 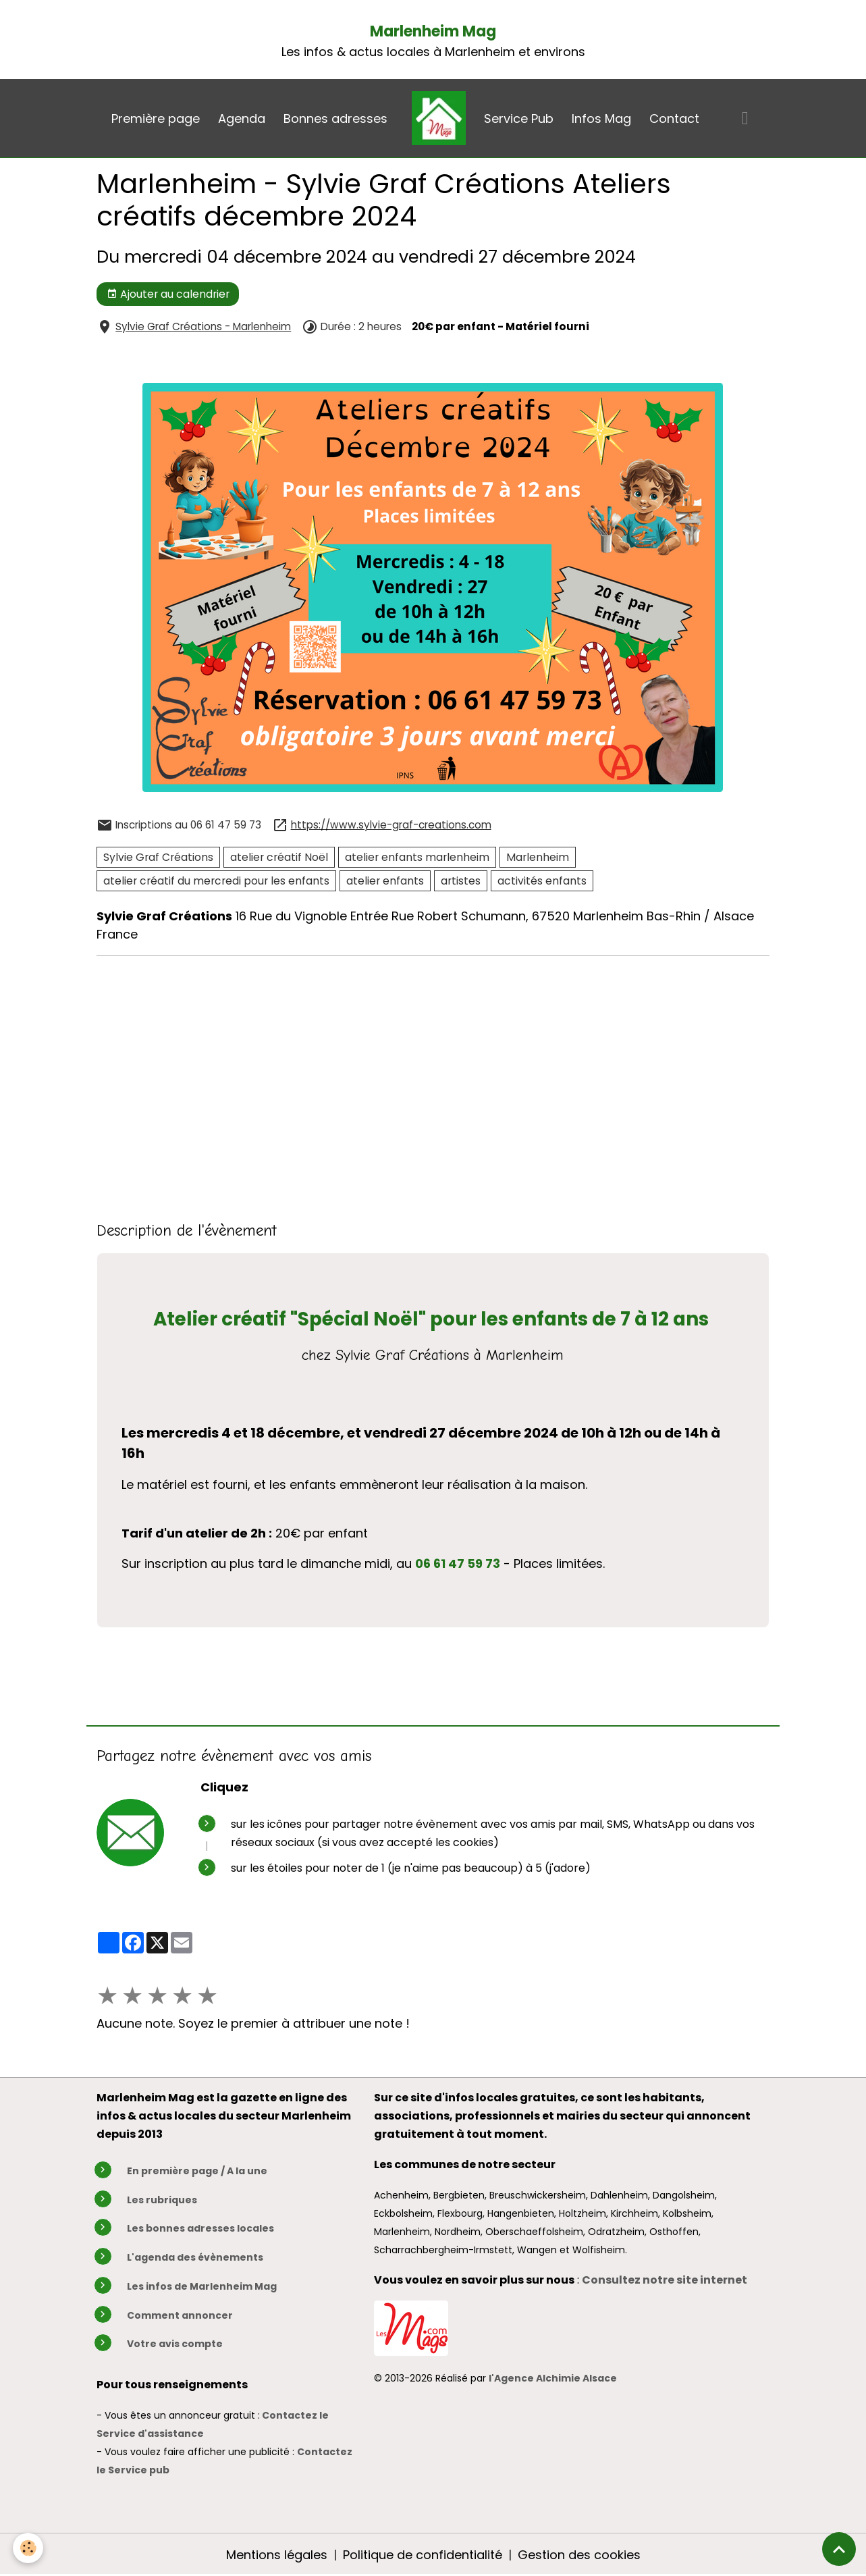 I want to click on Service Pub, so click(x=518, y=118).